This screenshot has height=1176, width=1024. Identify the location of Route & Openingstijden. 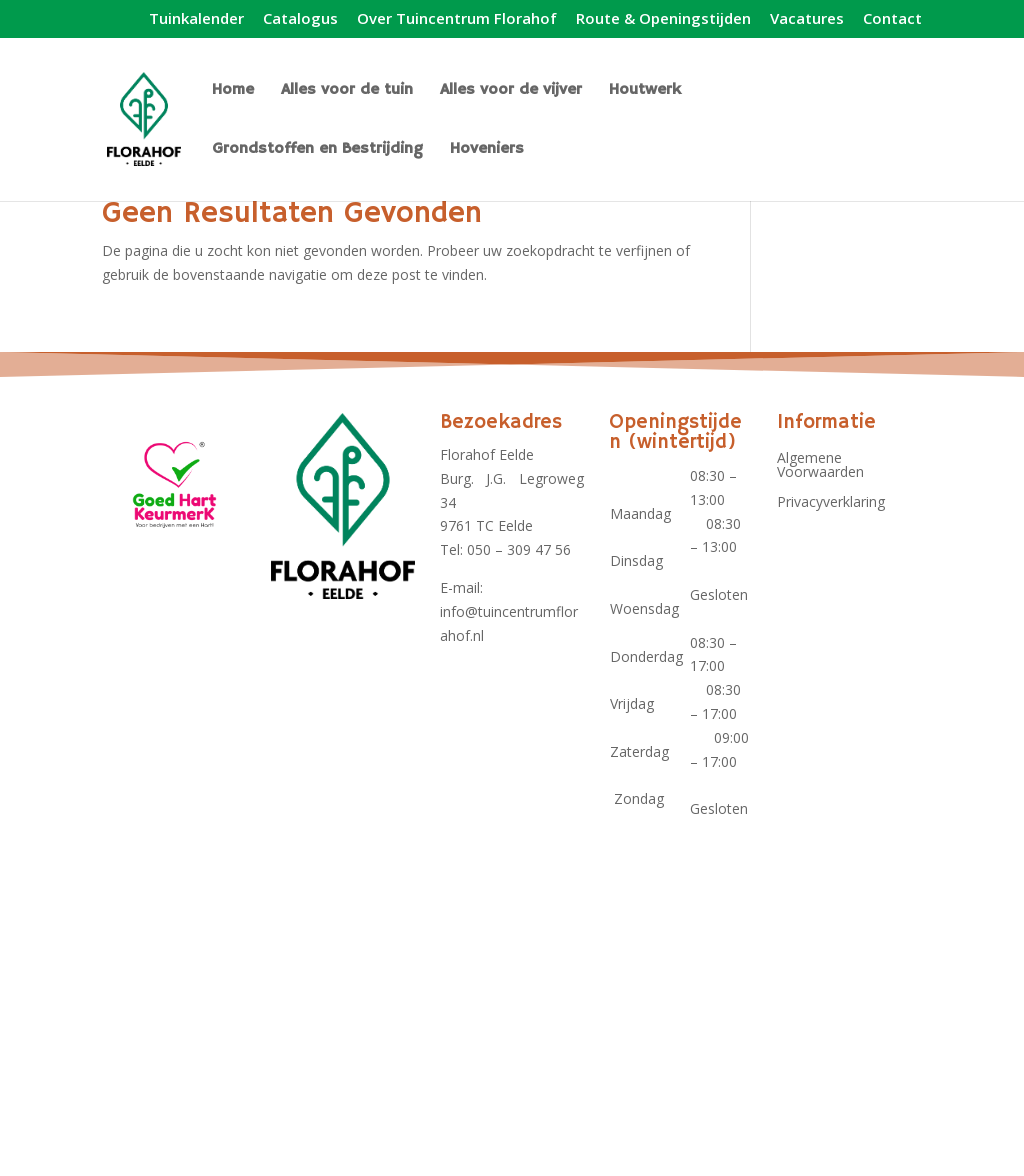
(663, 19).